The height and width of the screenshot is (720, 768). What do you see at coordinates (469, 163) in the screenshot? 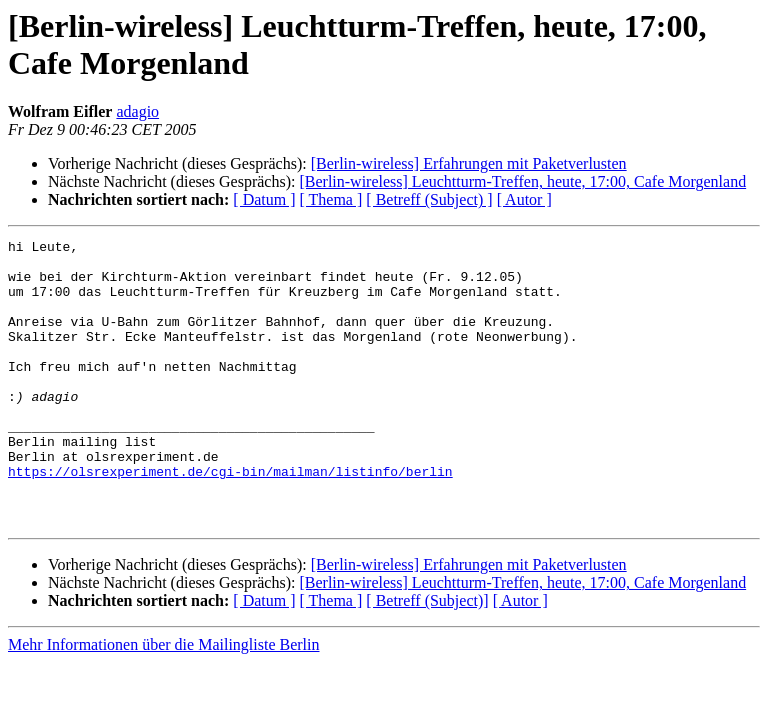
I see `[Berlin-wireless] Erfahrungen mit Paketverlusten` at bounding box center [469, 163].